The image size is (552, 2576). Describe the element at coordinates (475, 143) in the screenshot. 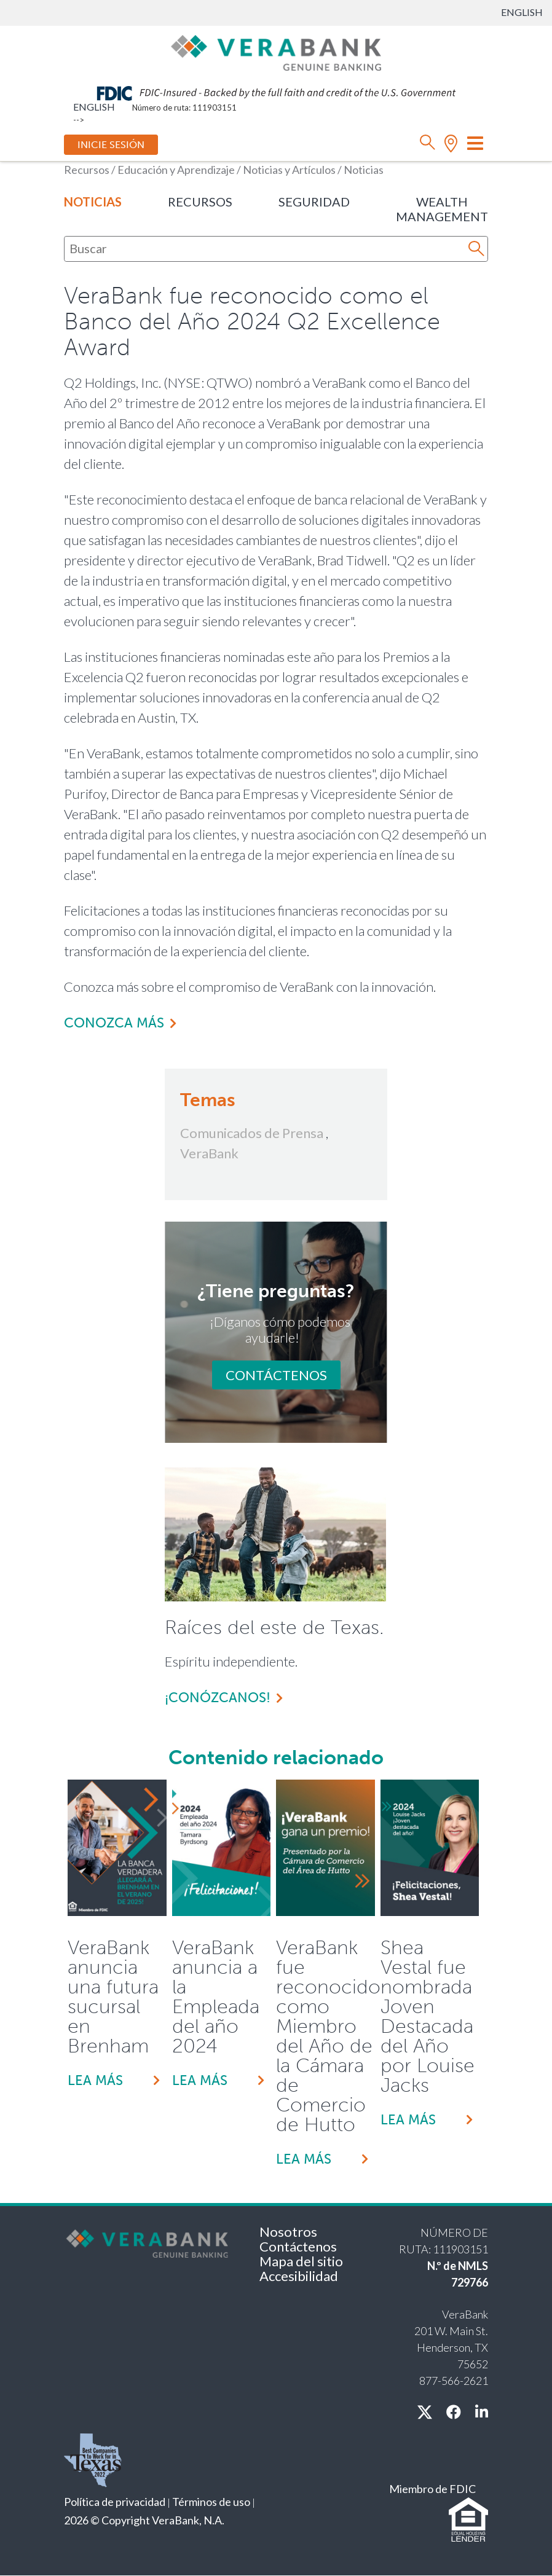

I see `[Cambiar modo de navegación]` at that location.